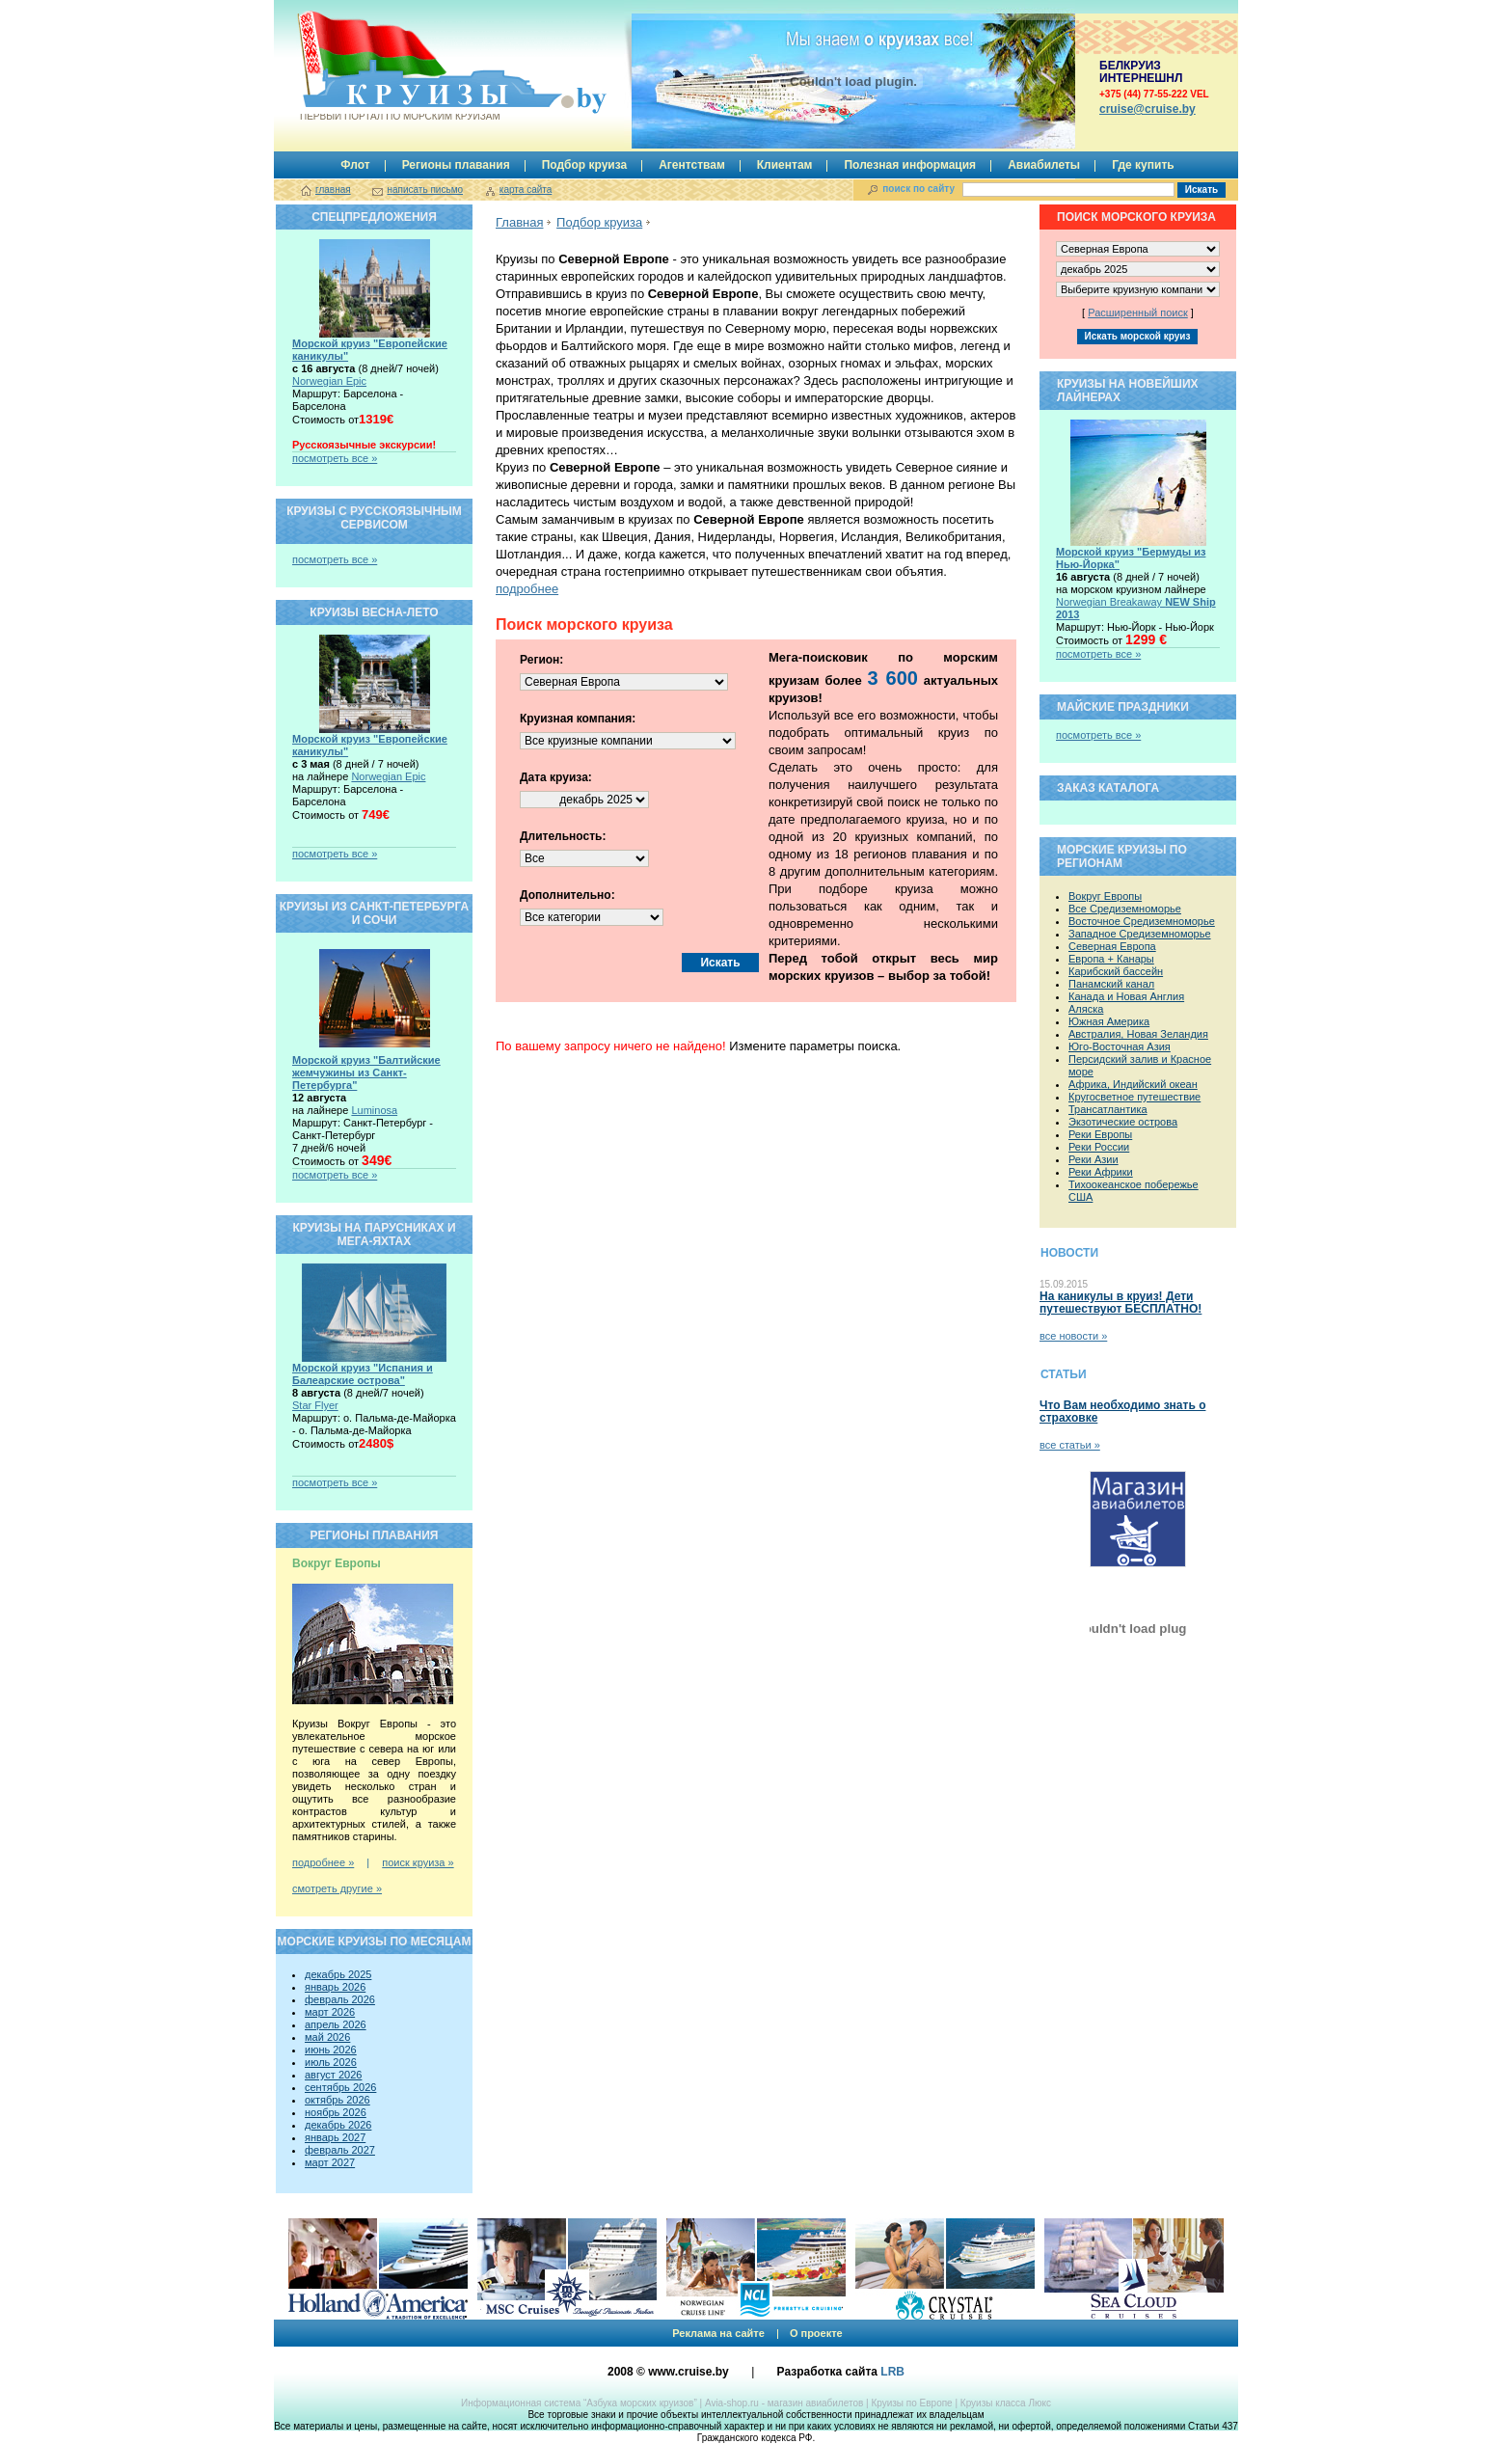 The height and width of the screenshot is (2444, 1512). I want to click on октябрь 2026, so click(337, 2099).